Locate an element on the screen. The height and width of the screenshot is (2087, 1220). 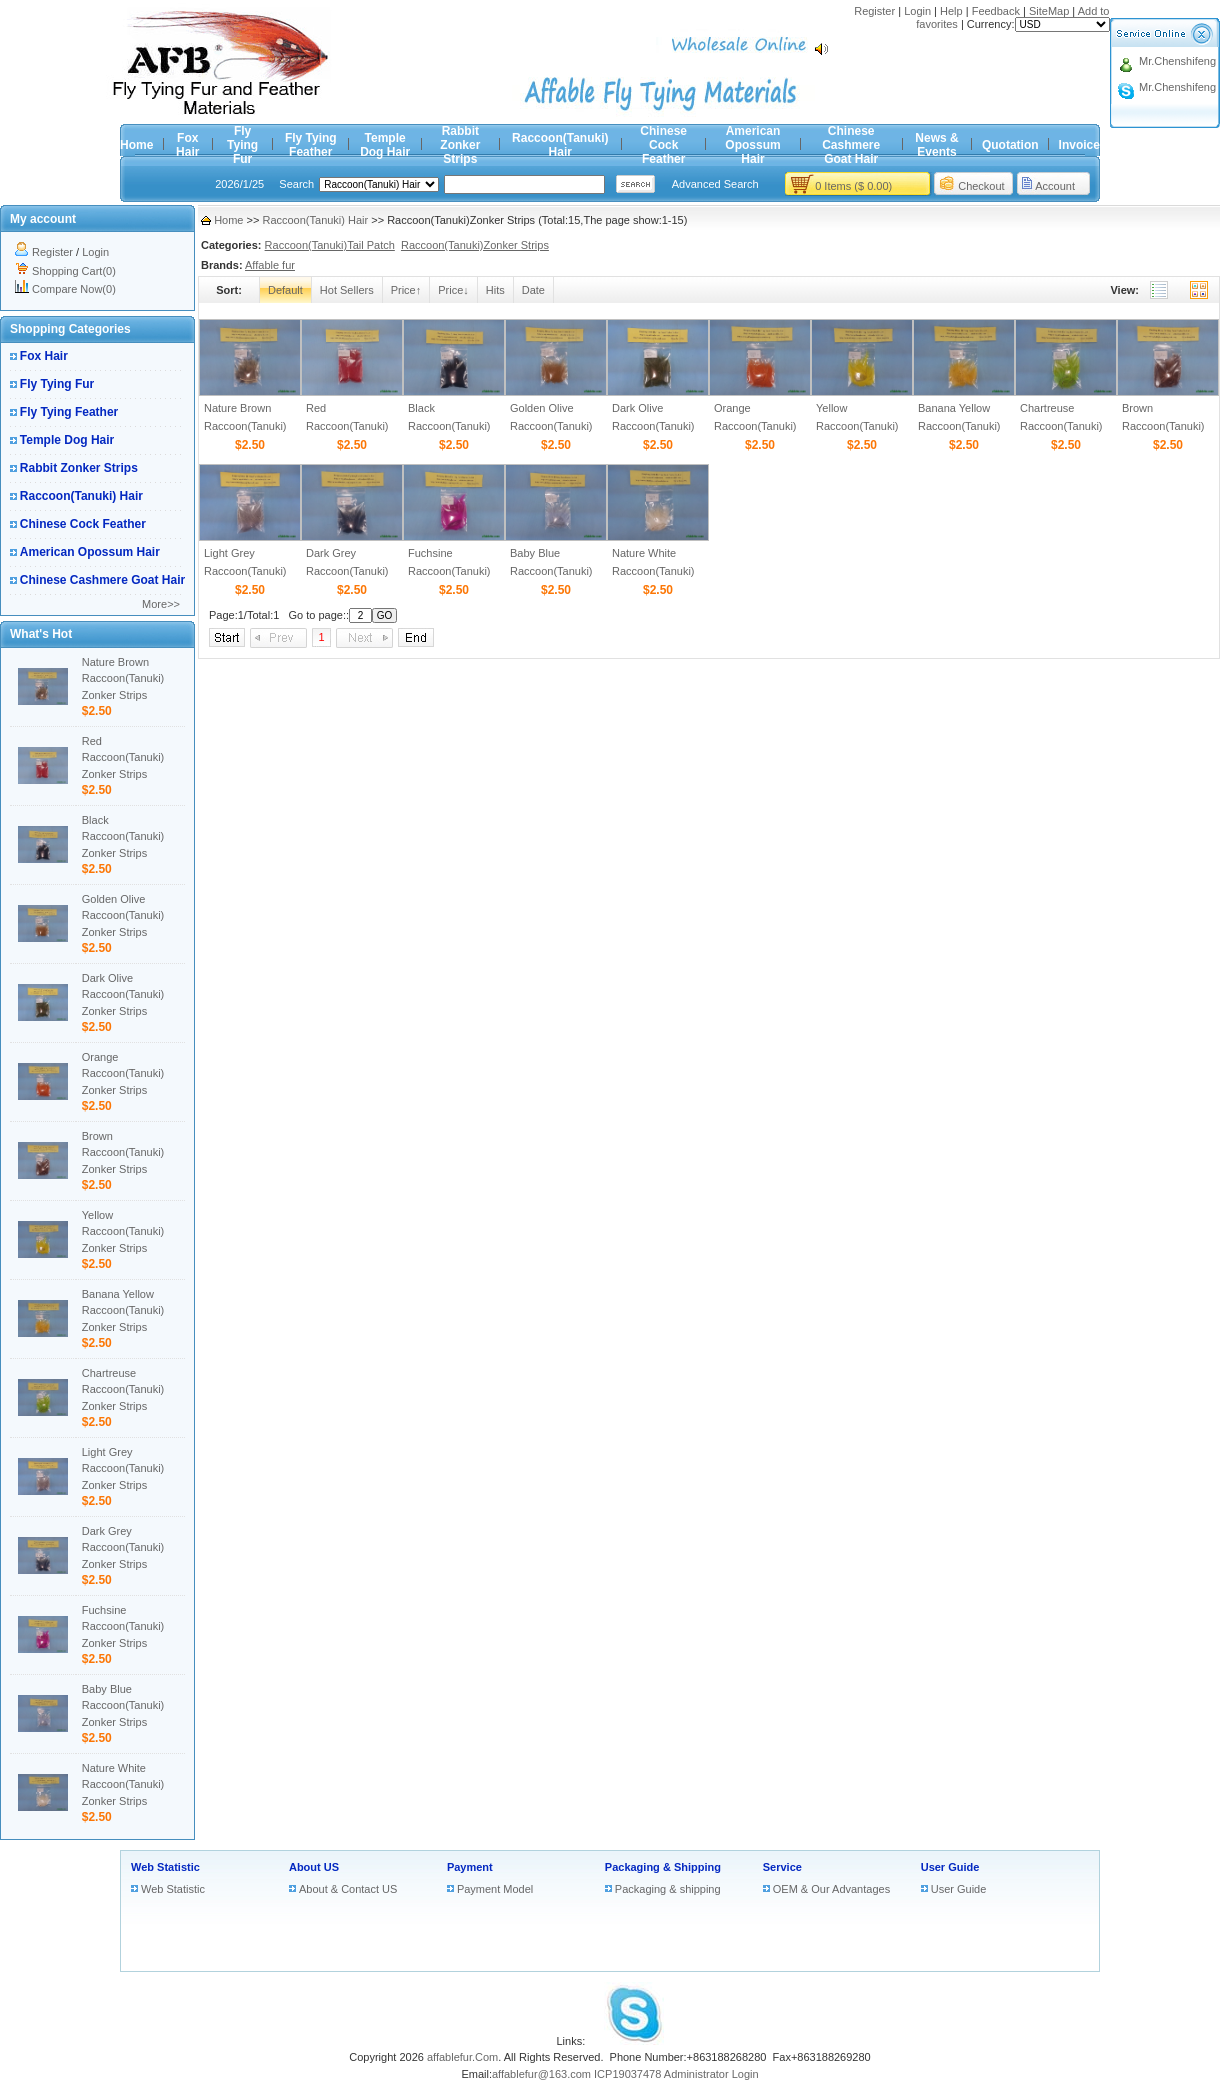
Banana Yellow Raccoon(Tanuki) Zonker Strips is located at coordinates (123, 1310).